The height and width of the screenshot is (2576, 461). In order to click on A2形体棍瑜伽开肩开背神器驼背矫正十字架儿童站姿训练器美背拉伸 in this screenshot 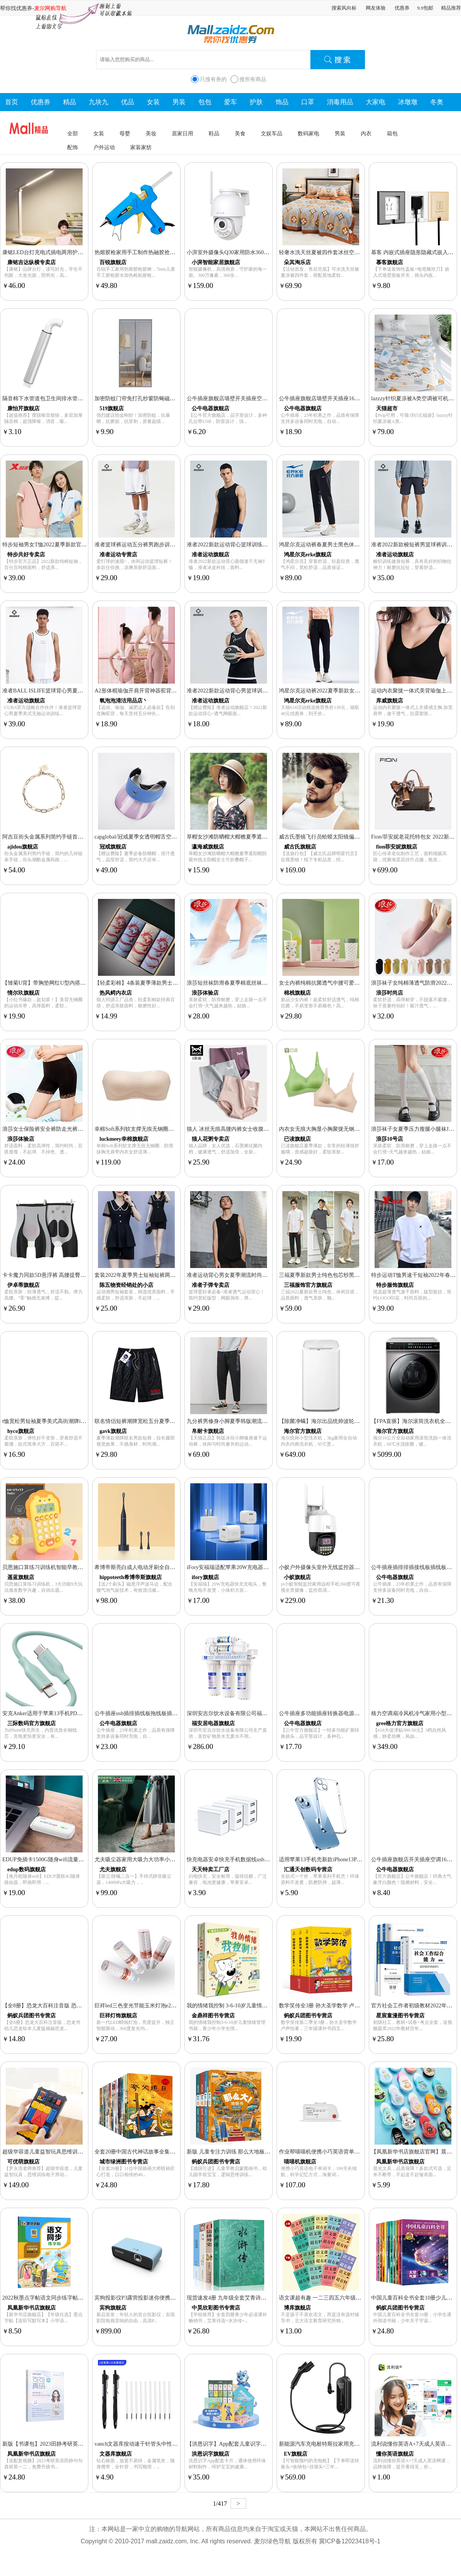, I will do `click(176, 690)`.